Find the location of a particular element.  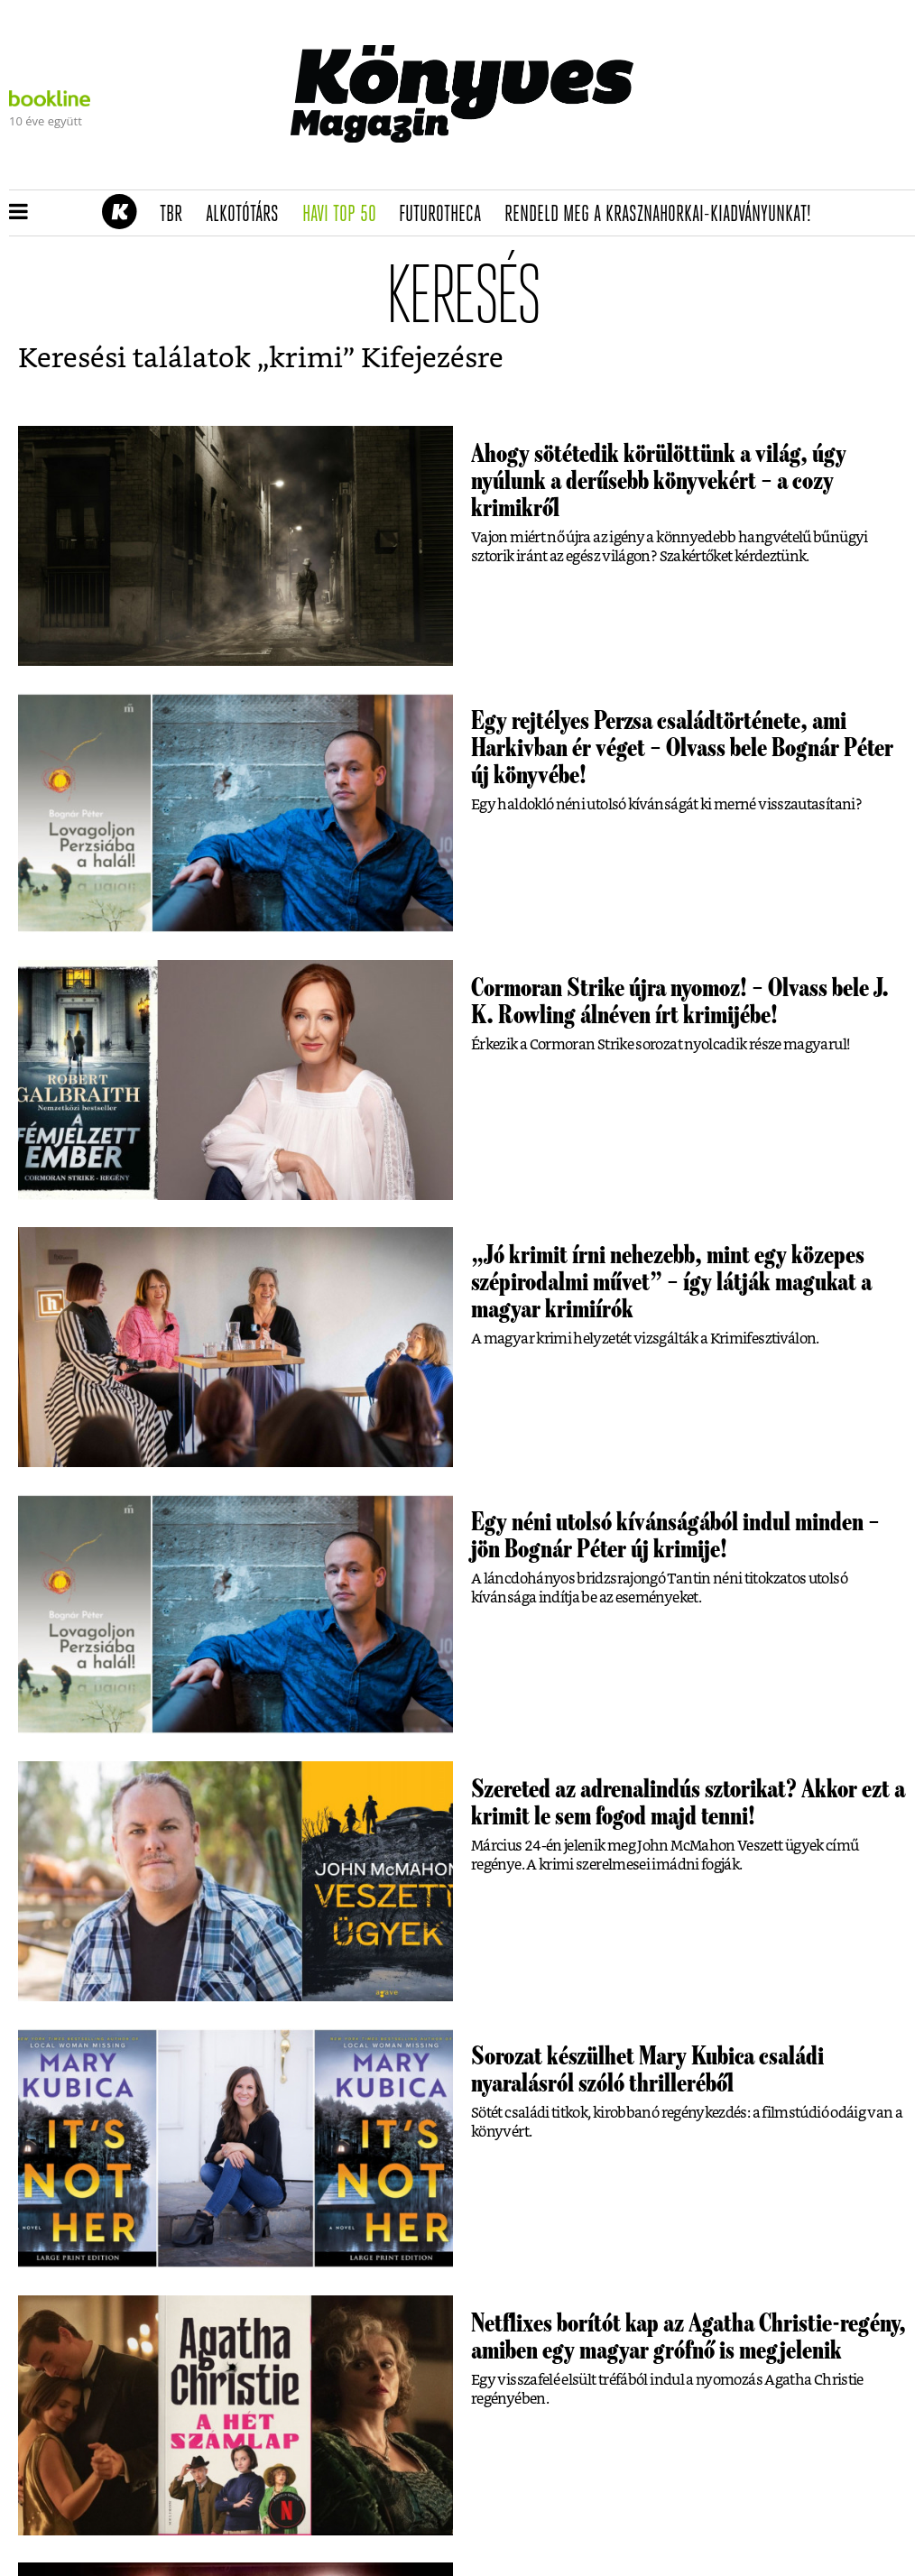

Alkotótárs is located at coordinates (248, 214).